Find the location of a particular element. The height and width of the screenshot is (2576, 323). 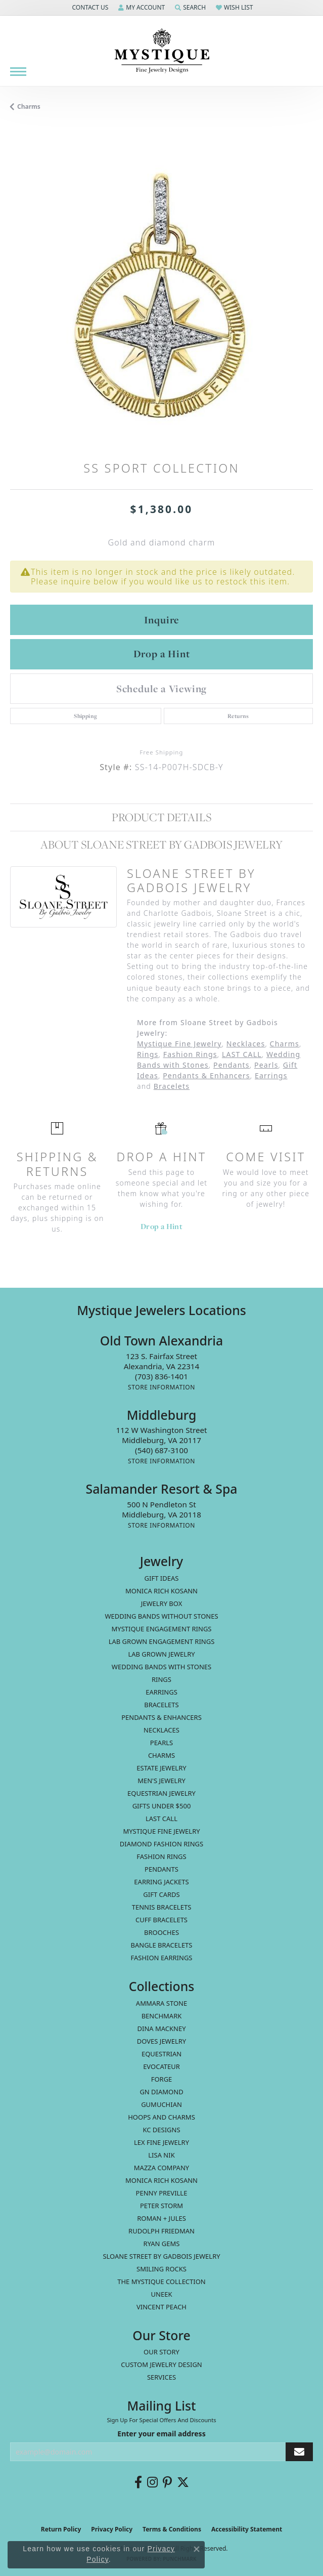

Monica Rich Kosann [menuitem] is located at coordinates (161, 2180).